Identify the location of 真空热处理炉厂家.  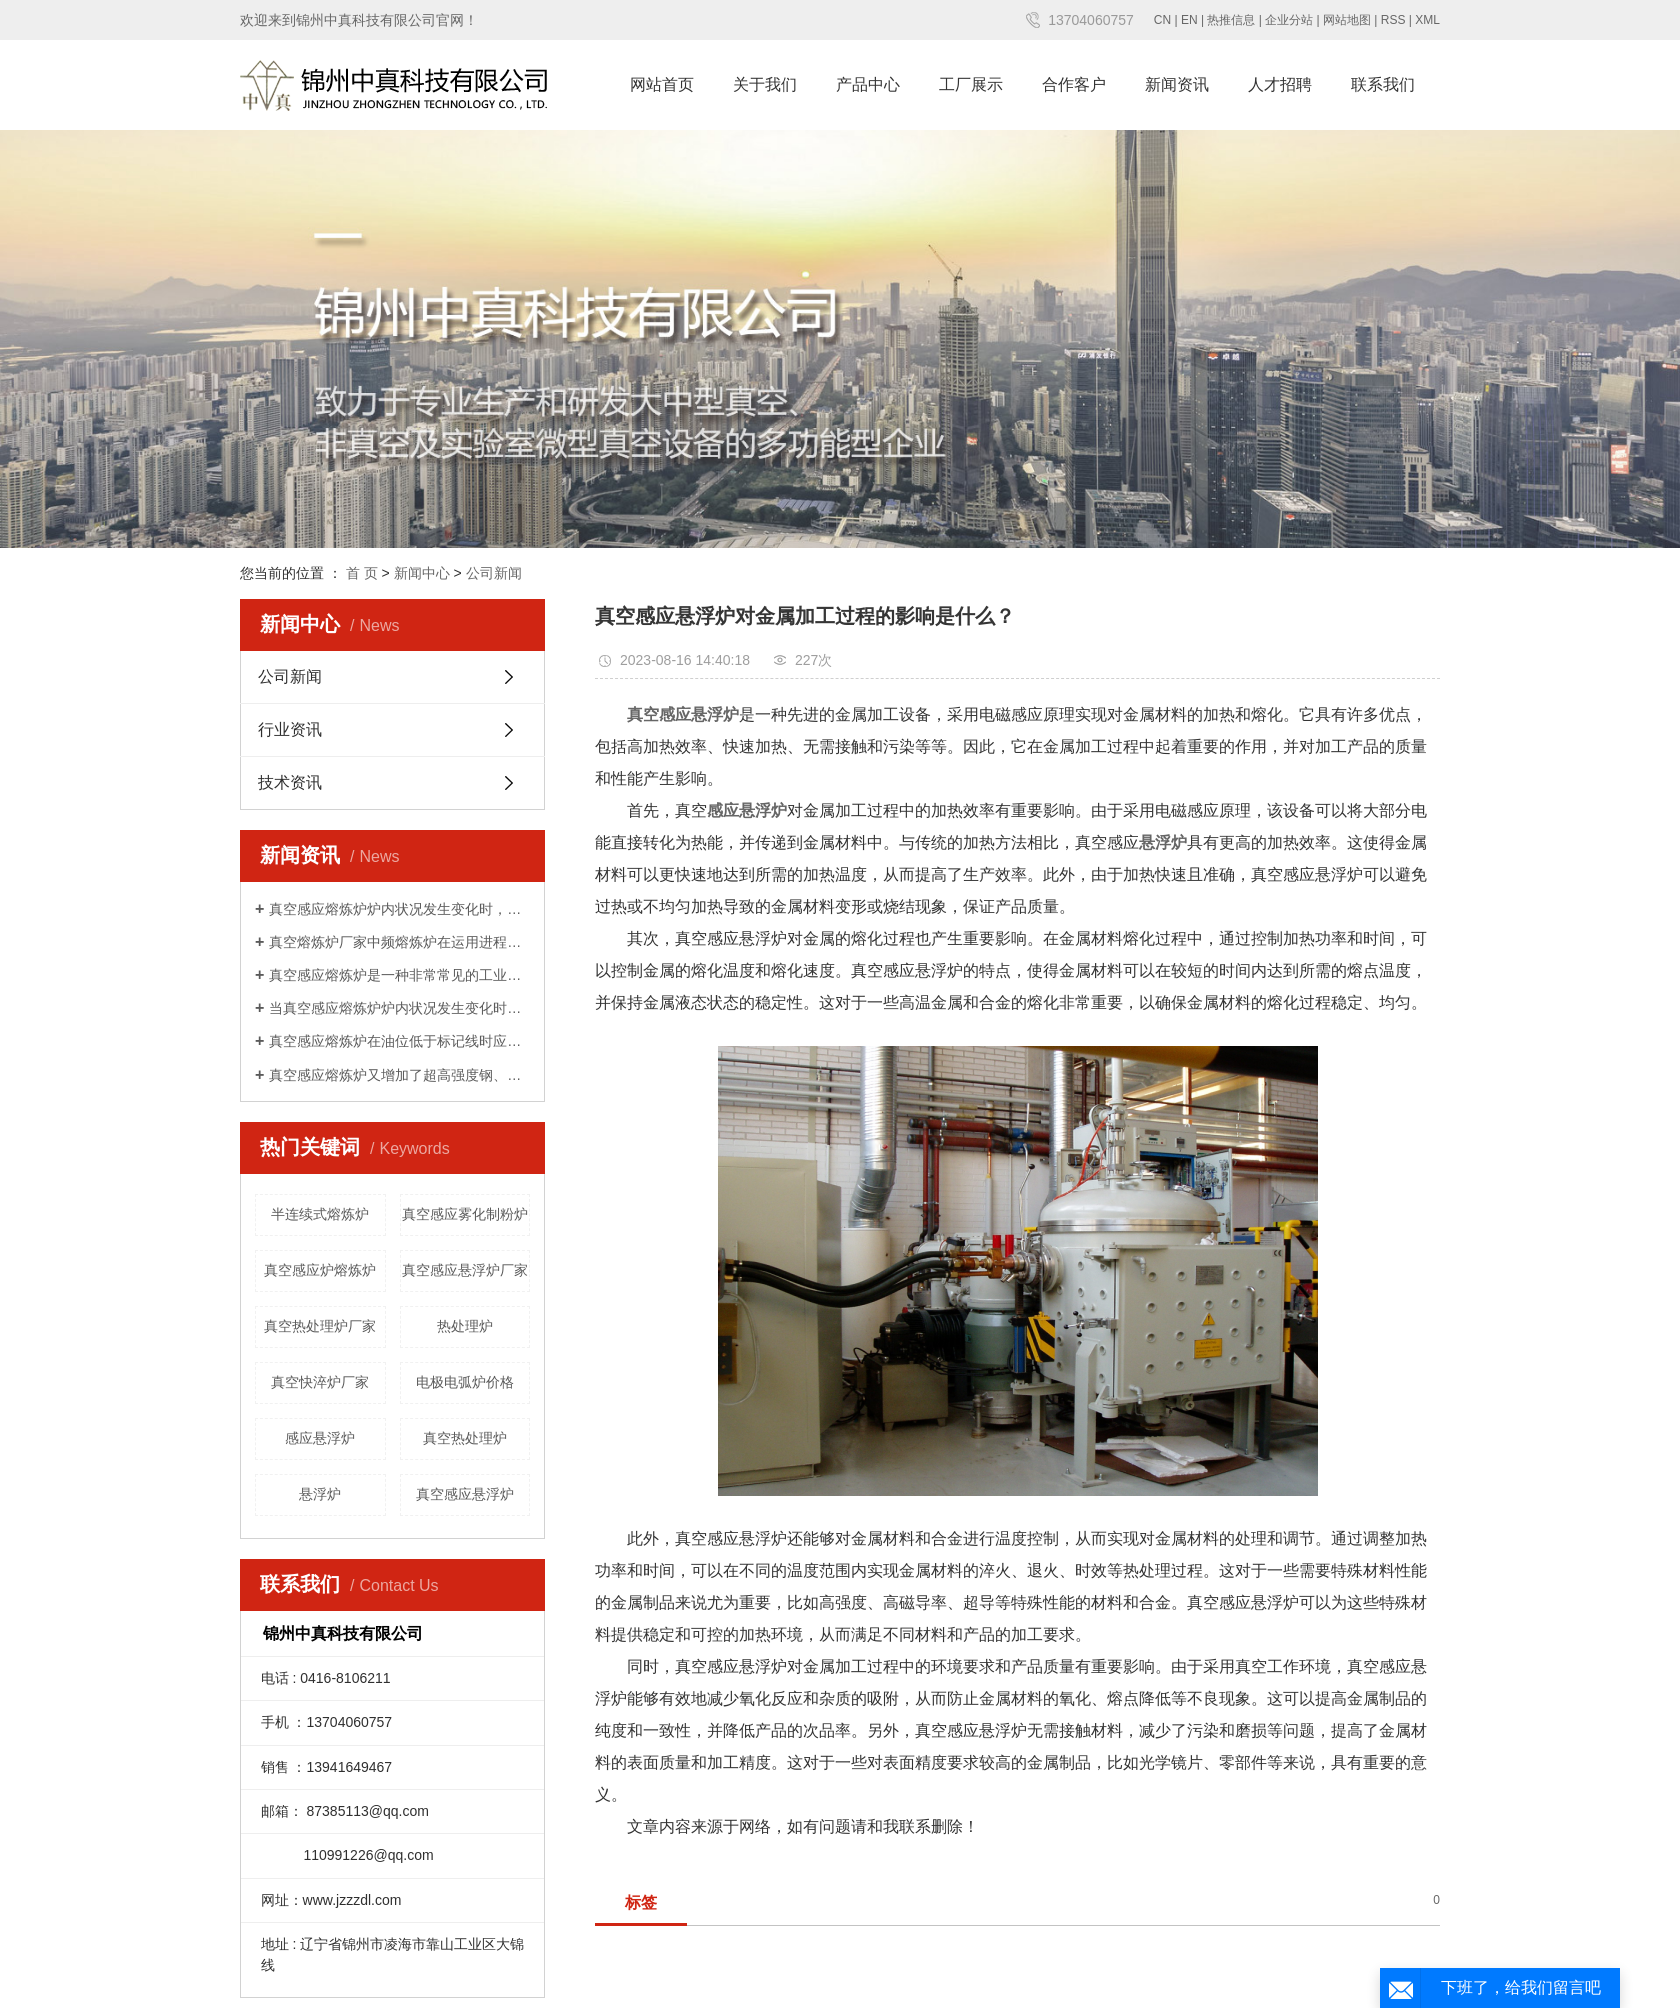
(320, 1326).